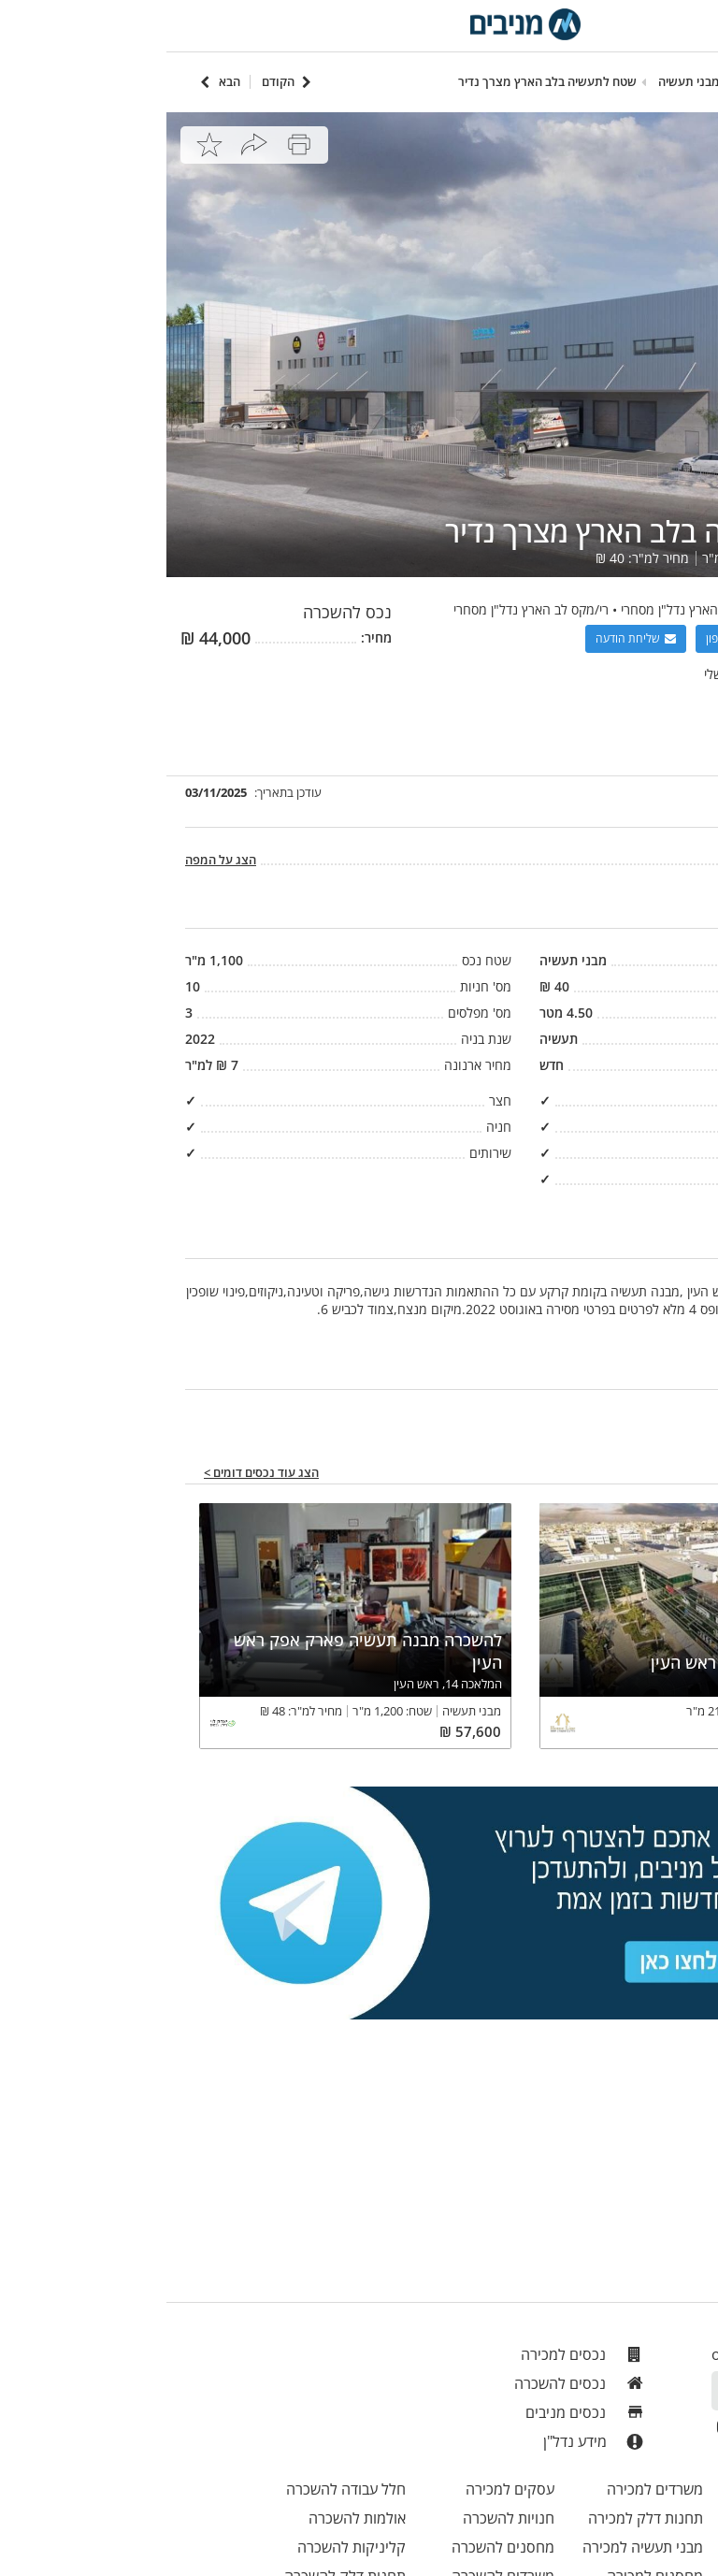  Describe the element at coordinates (639, 2547) in the screenshot. I see `חניונים למכירה` at that location.